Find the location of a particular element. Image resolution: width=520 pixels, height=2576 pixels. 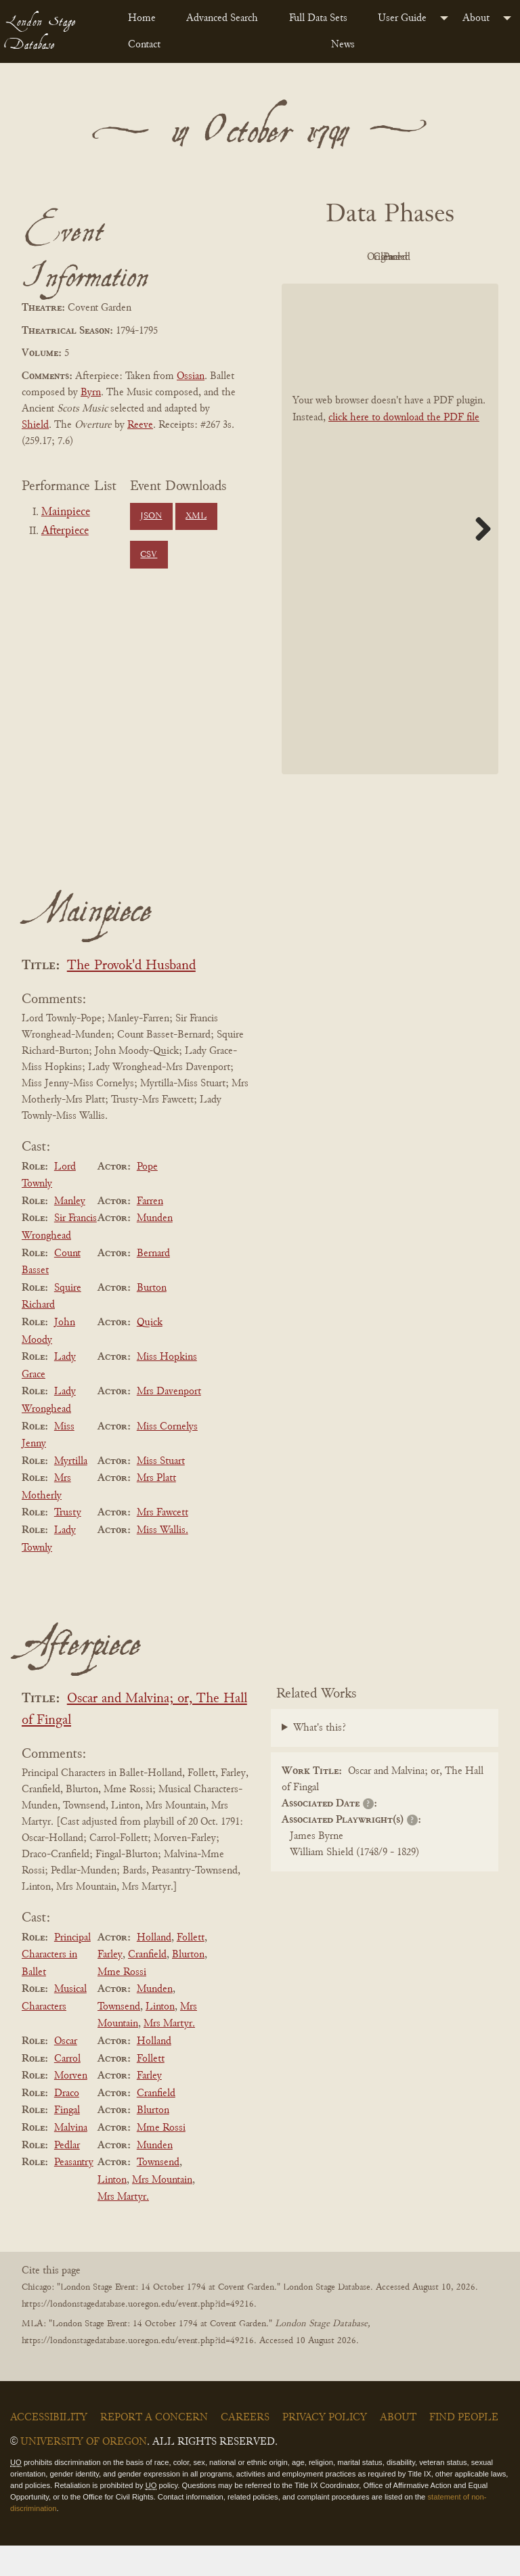

Parsed is located at coordinates (423, 288).